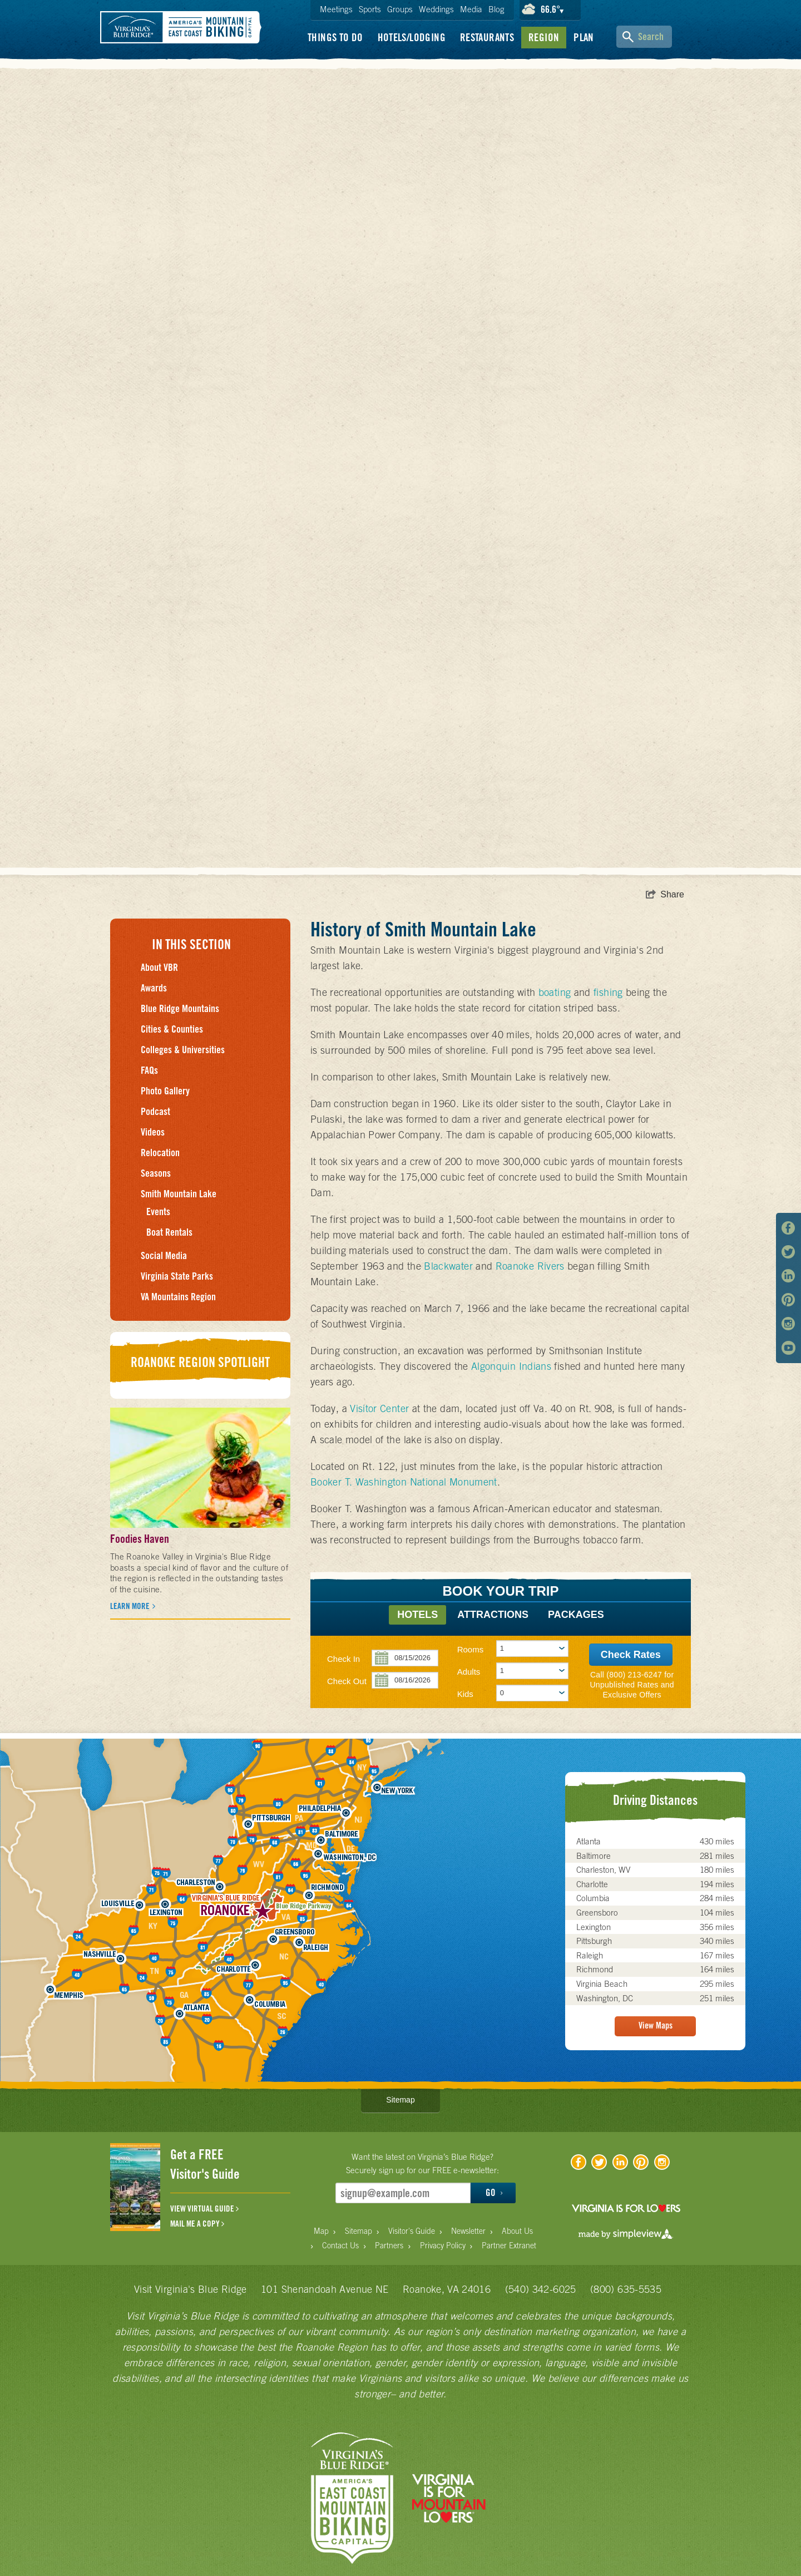 The width and height of the screenshot is (801, 2576). Describe the element at coordinates (159, 967) in the screenshot. I see `About VBR` at that location.